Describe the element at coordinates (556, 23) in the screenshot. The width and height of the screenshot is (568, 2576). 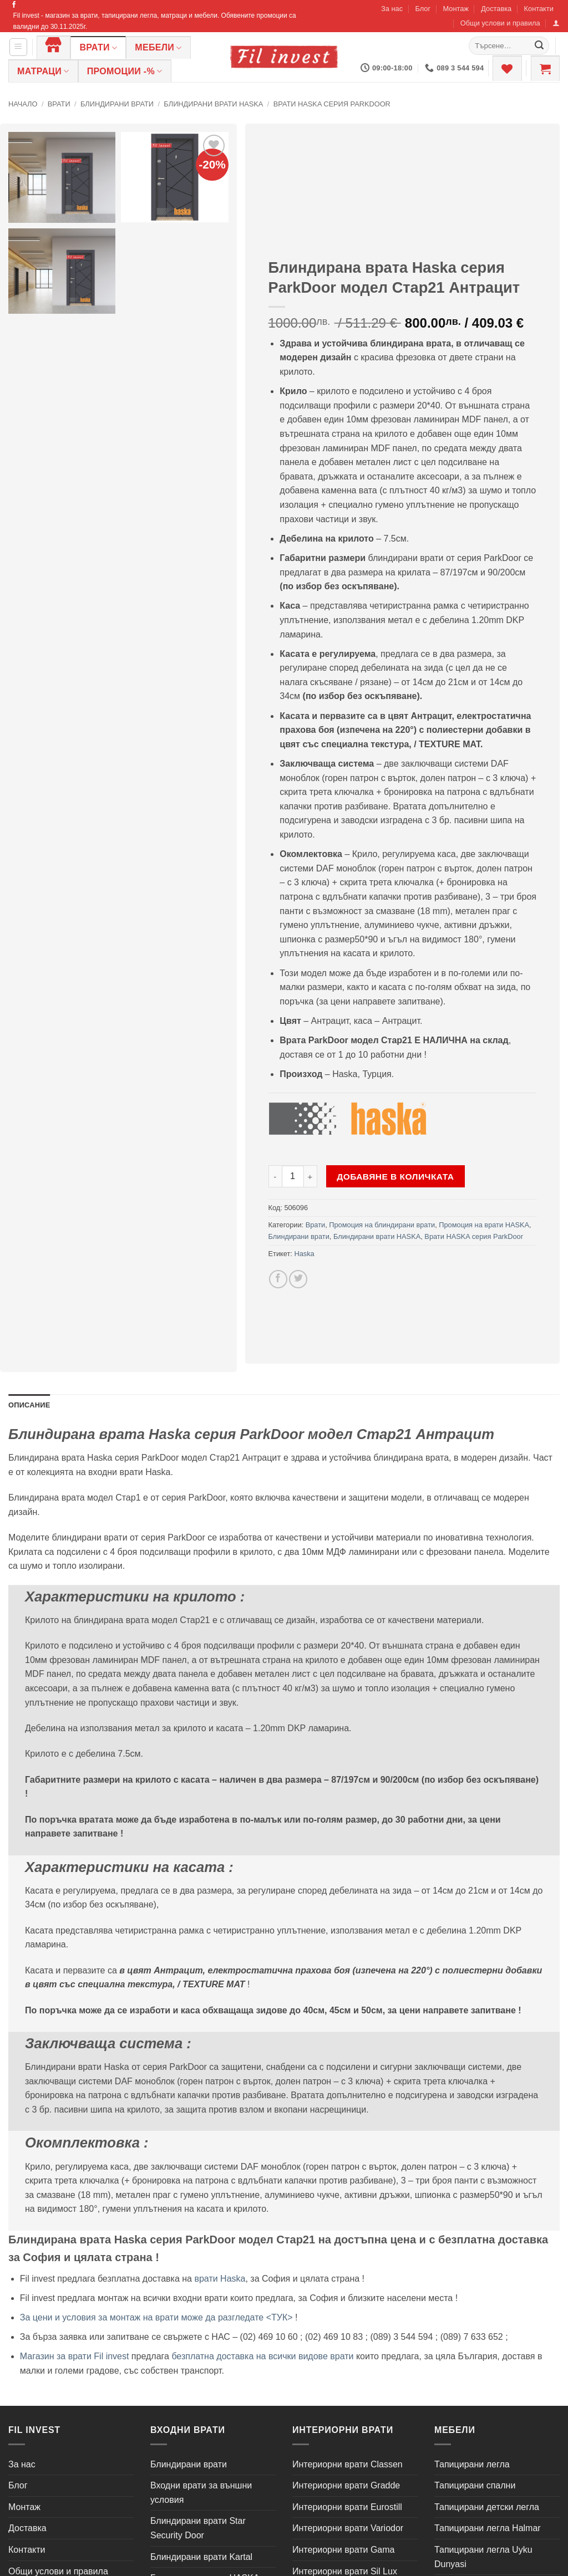
I see `[button]` at that location.